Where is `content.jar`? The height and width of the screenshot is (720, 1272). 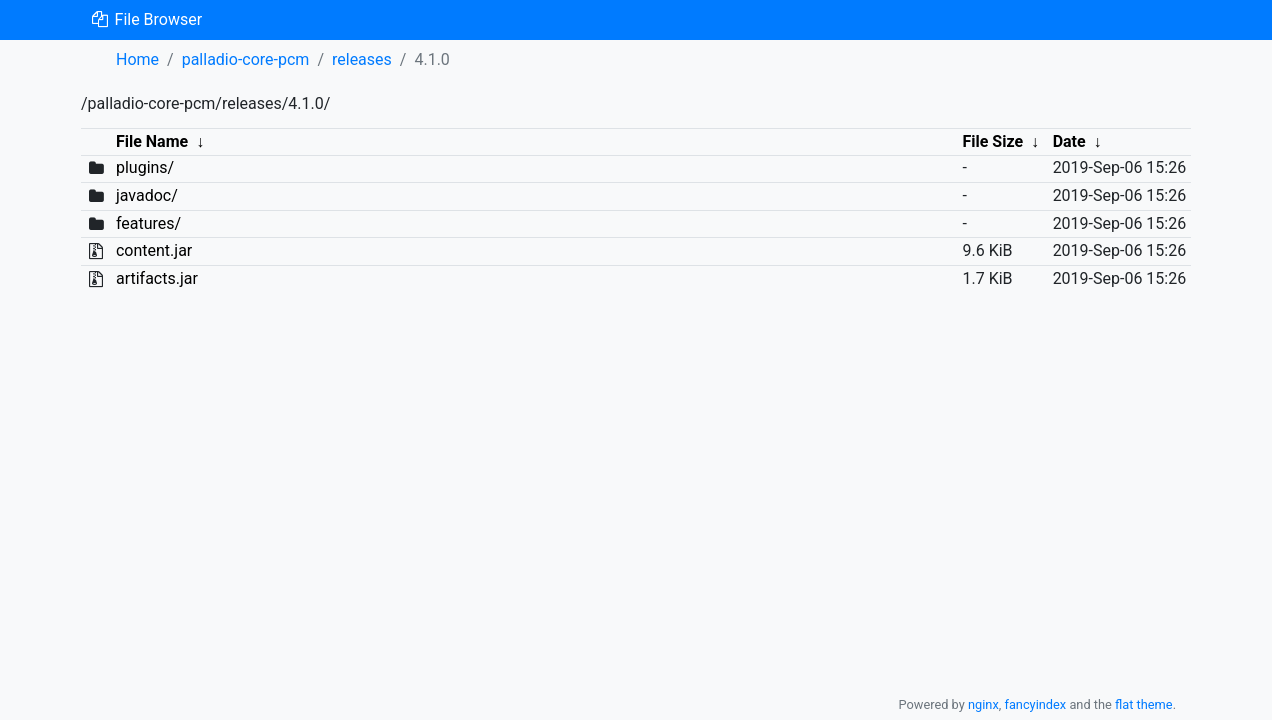 content.jar is located at coordinates (154, 250).